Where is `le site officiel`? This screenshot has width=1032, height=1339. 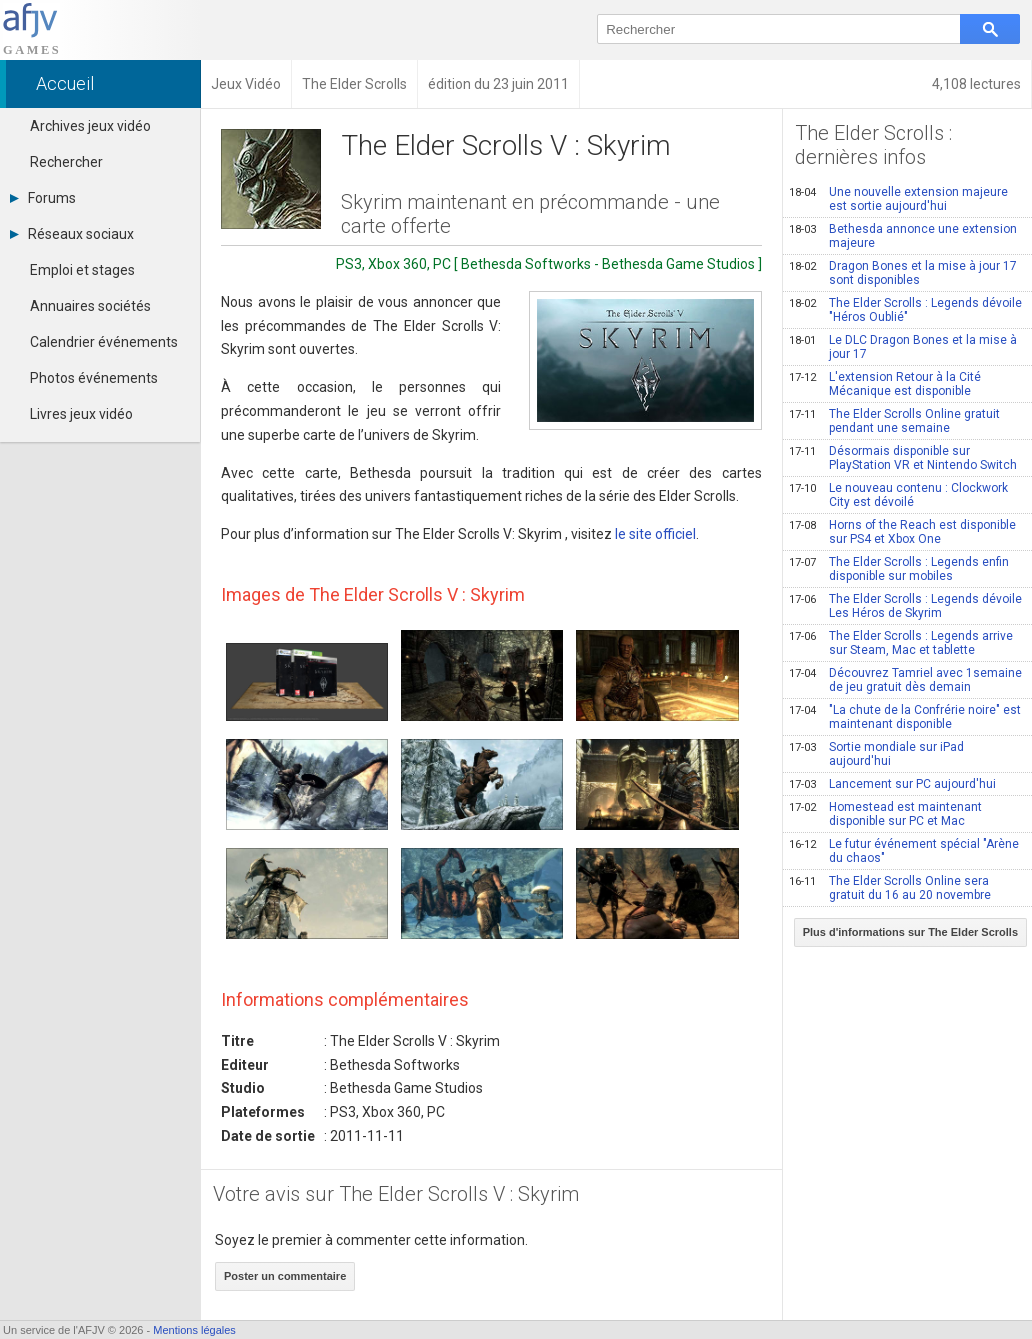 le site officiel is located at coordinates (655, 534).